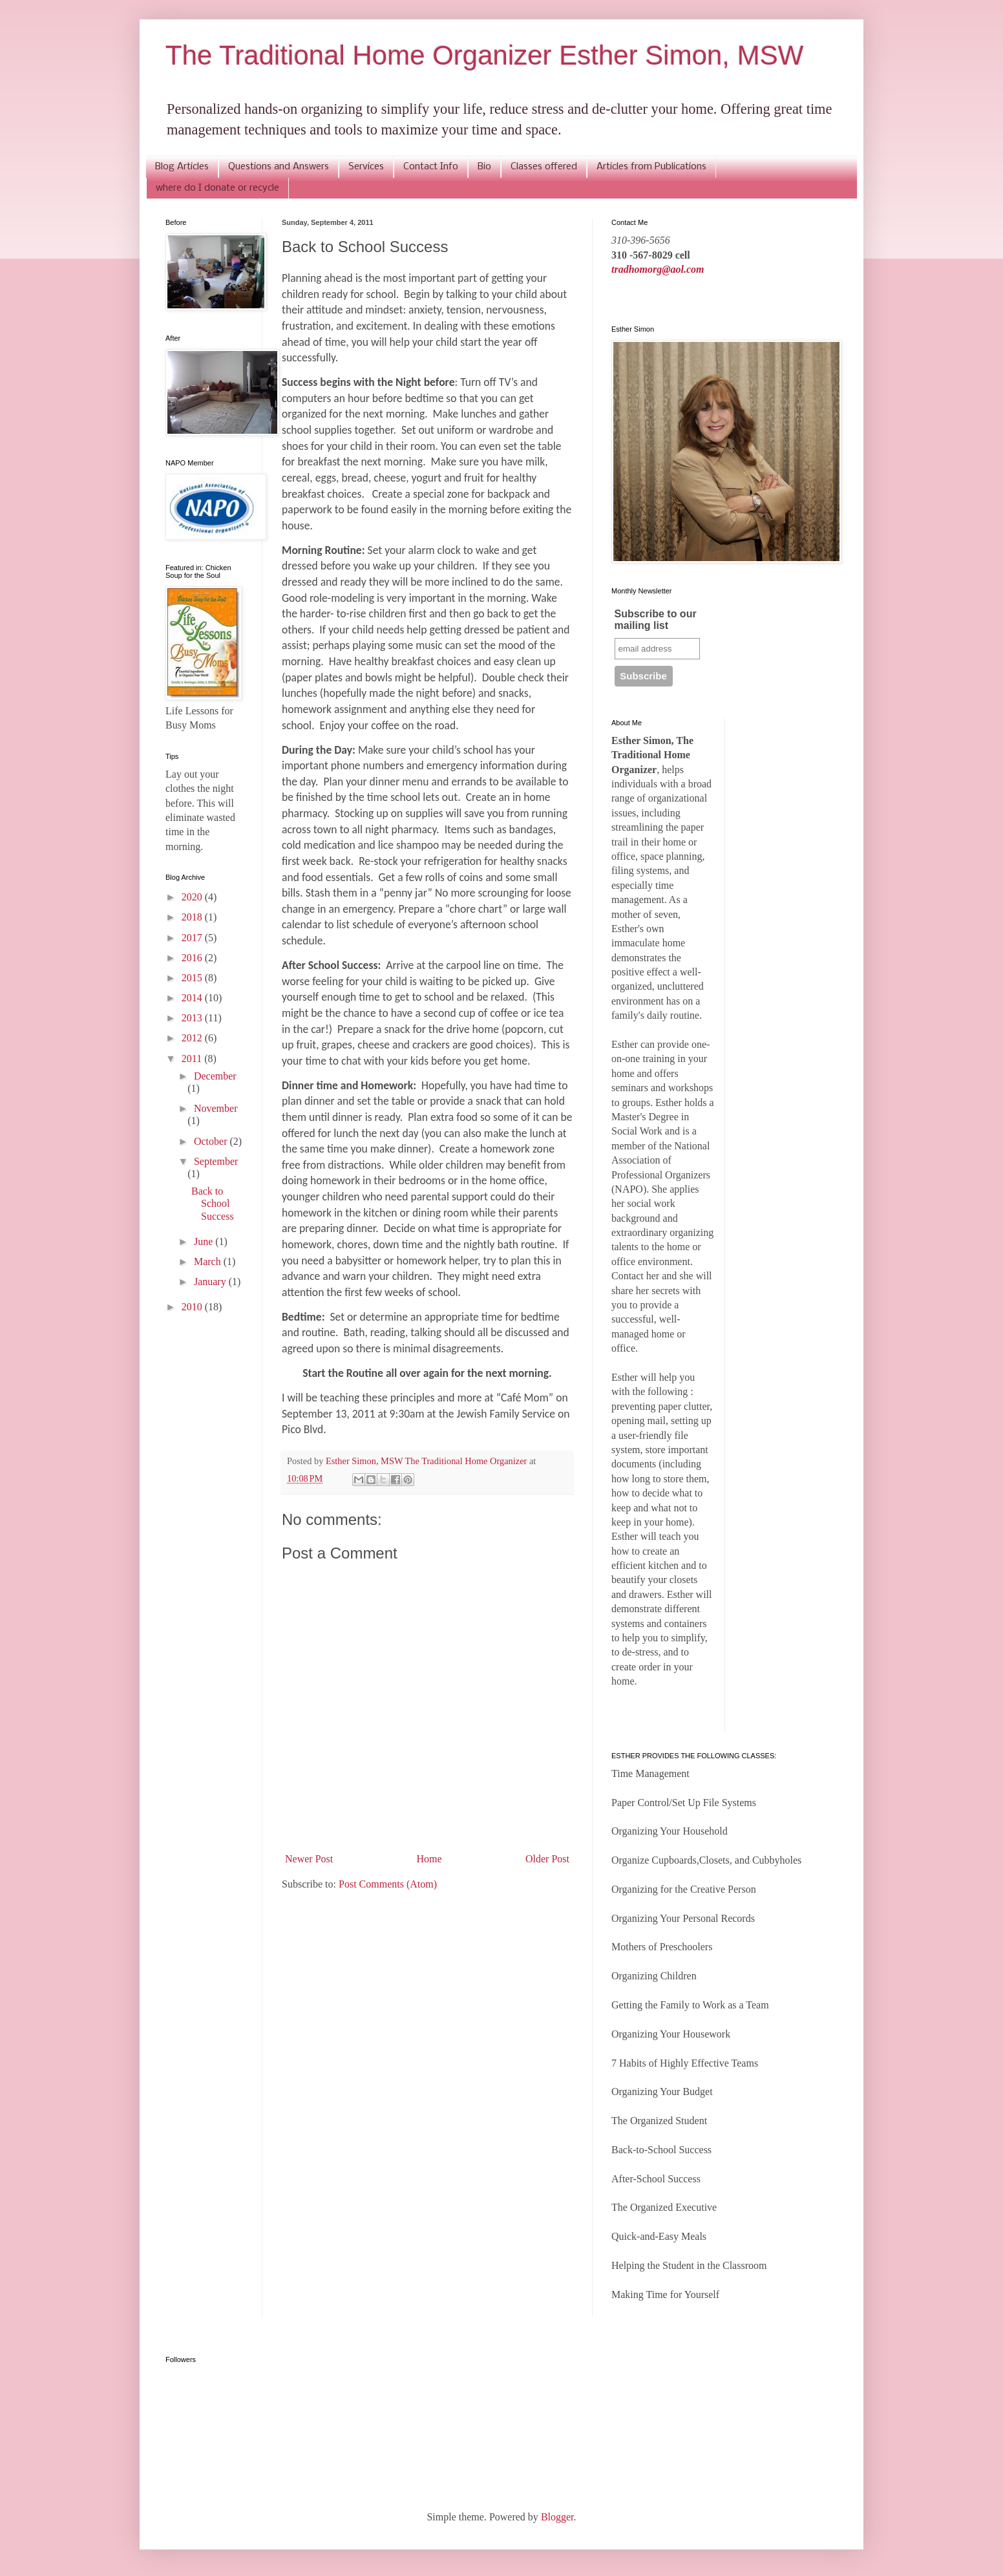 The height and width of the screenshot is (2576, 1003). I want to click on Back to School Success, so click(212, 1203).